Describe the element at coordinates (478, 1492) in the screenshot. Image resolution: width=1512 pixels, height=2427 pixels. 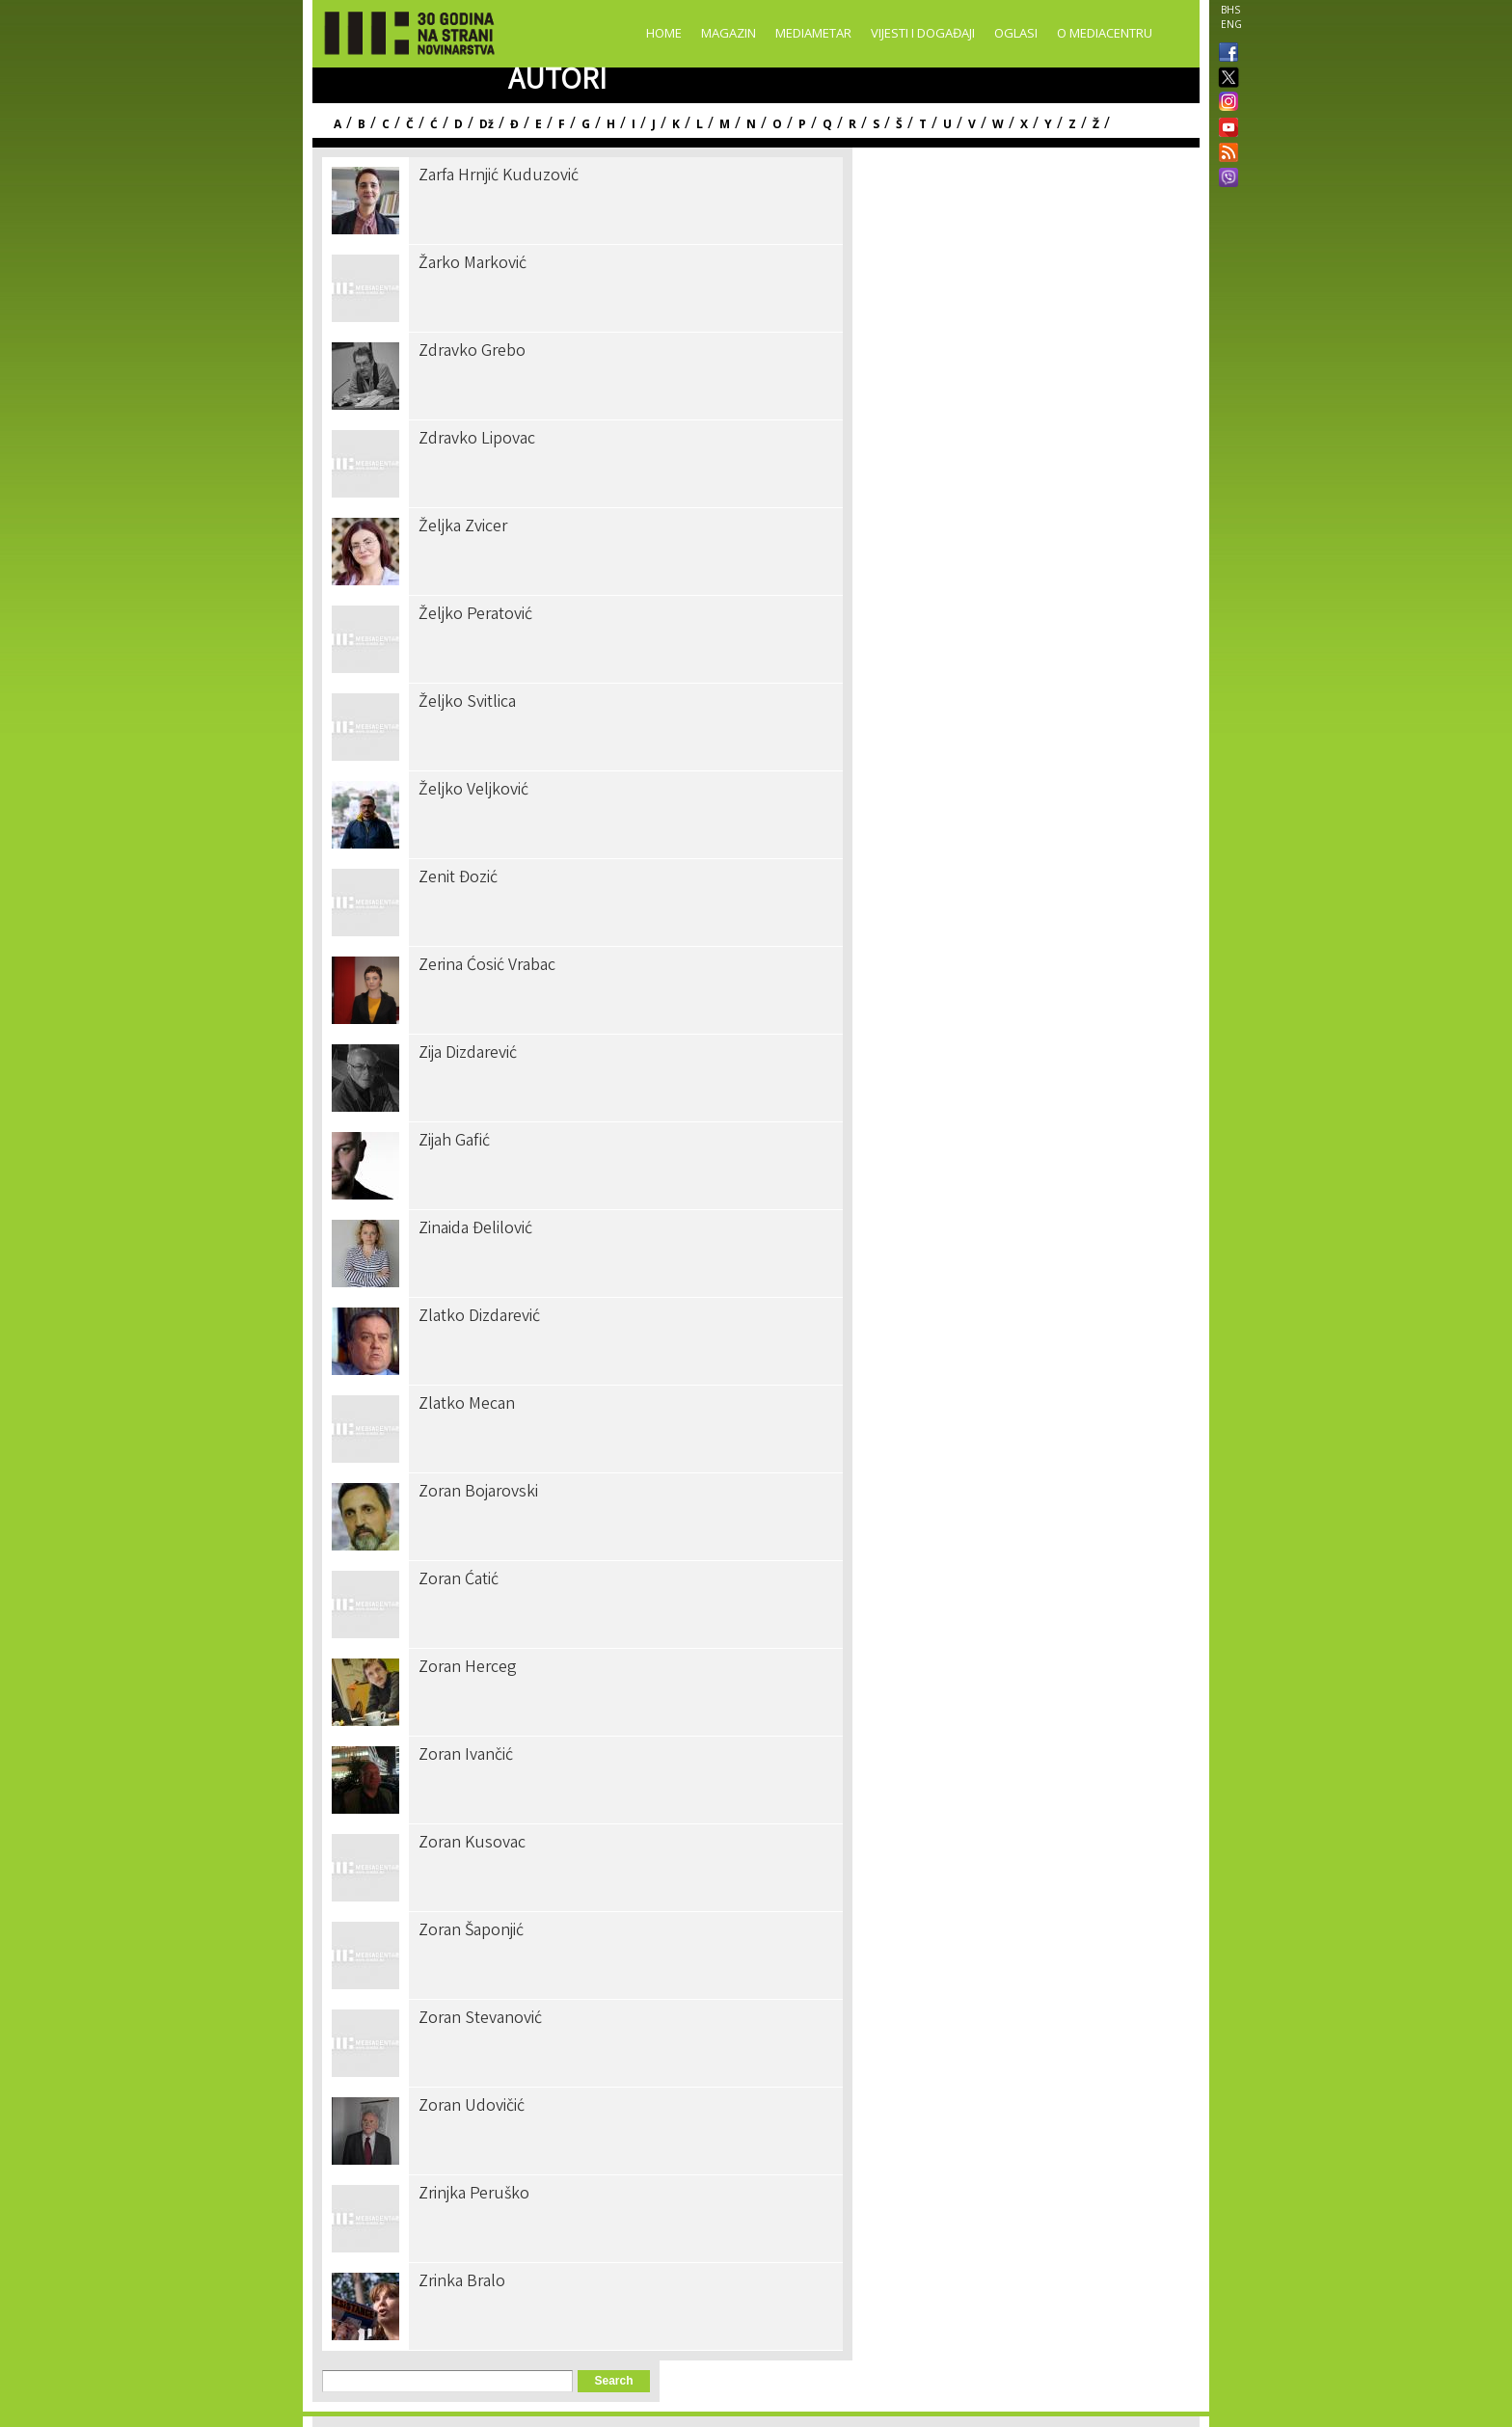
I see `Zoran Bojarovski` at that location.